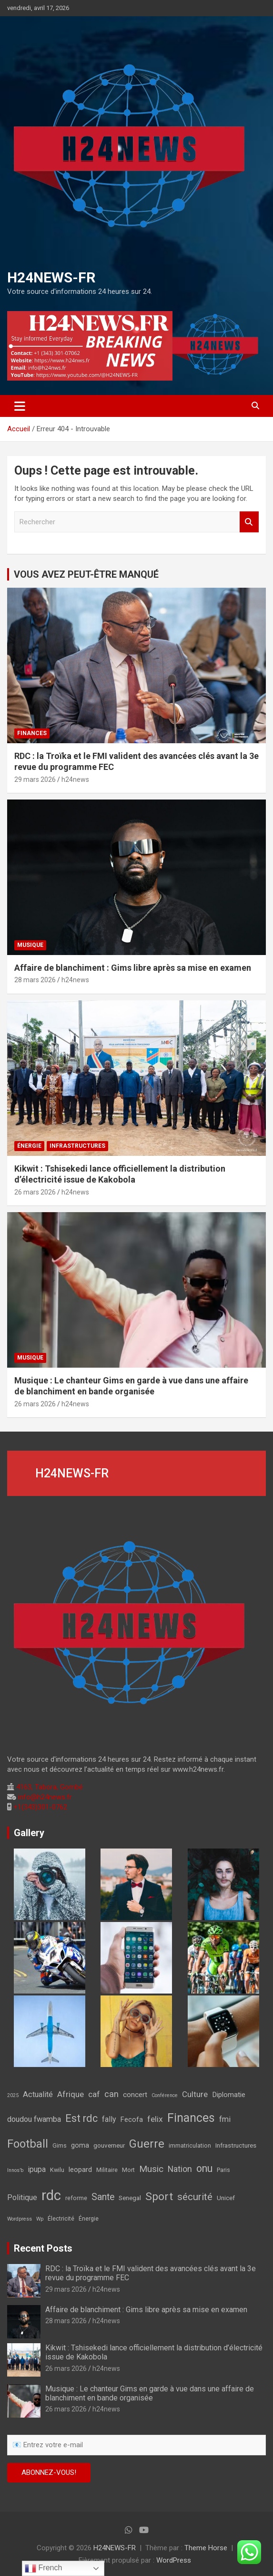  Describe the element at coordinates (194, 2196) in the screenshot. I see `sécurité [sécurité (19 éléments)]` at that location.